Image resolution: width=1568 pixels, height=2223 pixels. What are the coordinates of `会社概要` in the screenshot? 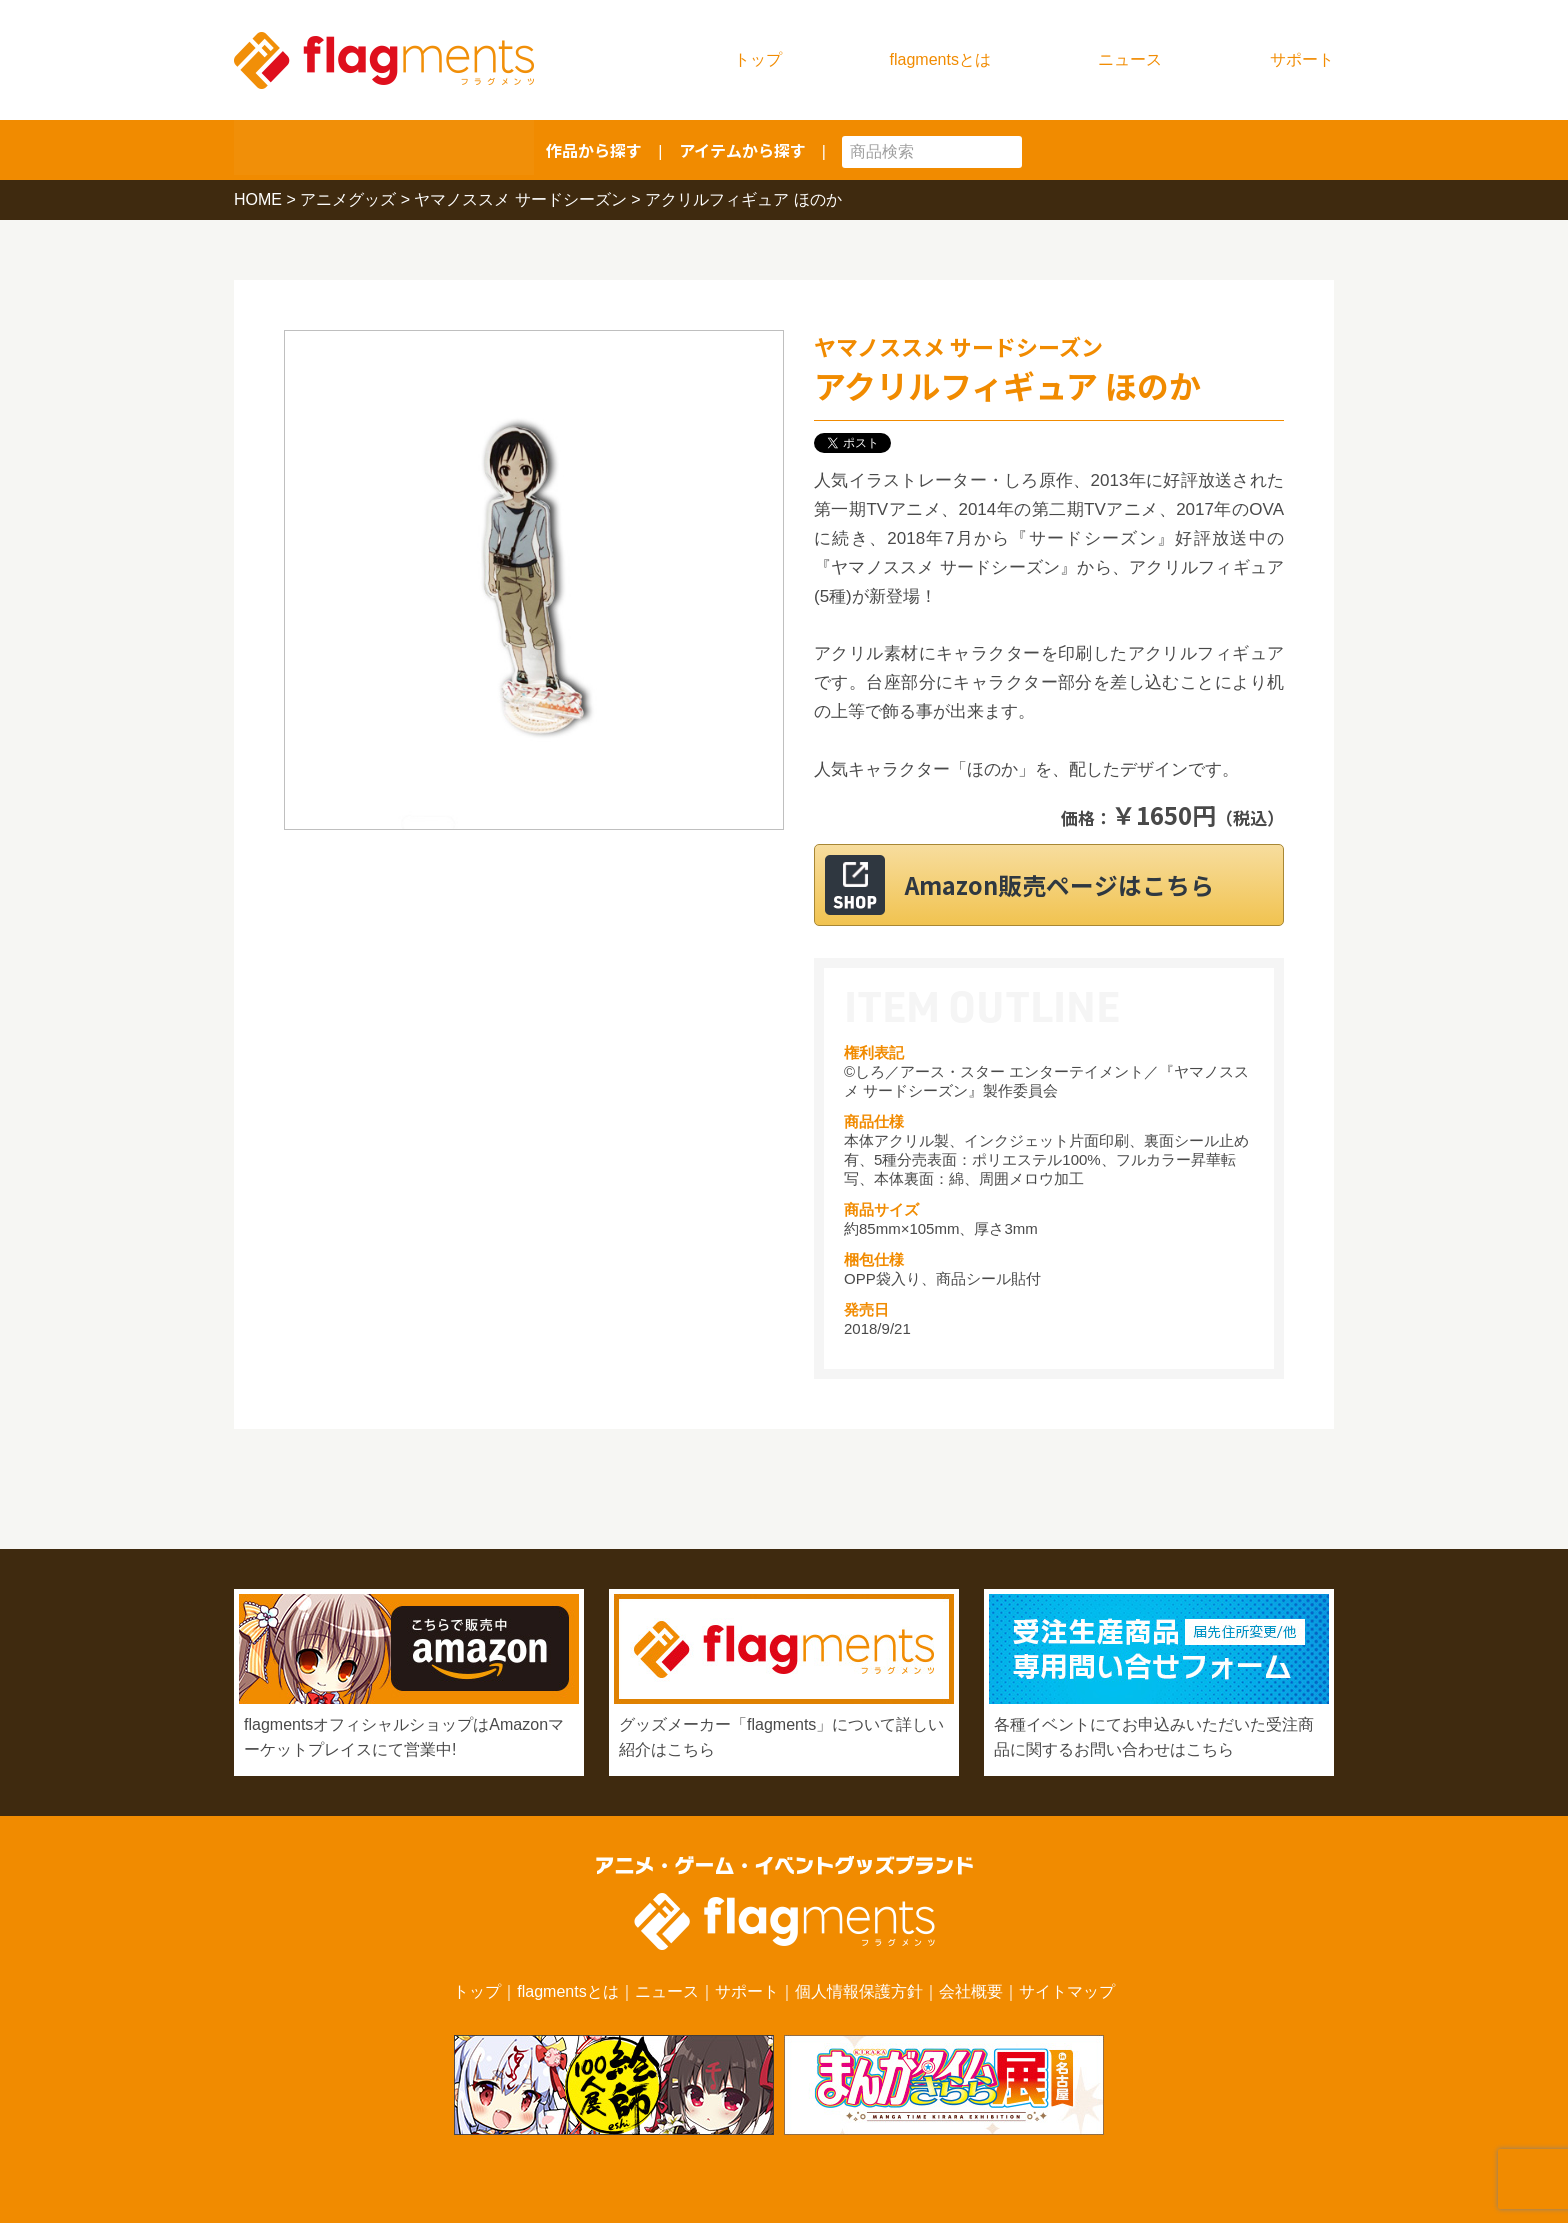 It's located at (971, 1991).